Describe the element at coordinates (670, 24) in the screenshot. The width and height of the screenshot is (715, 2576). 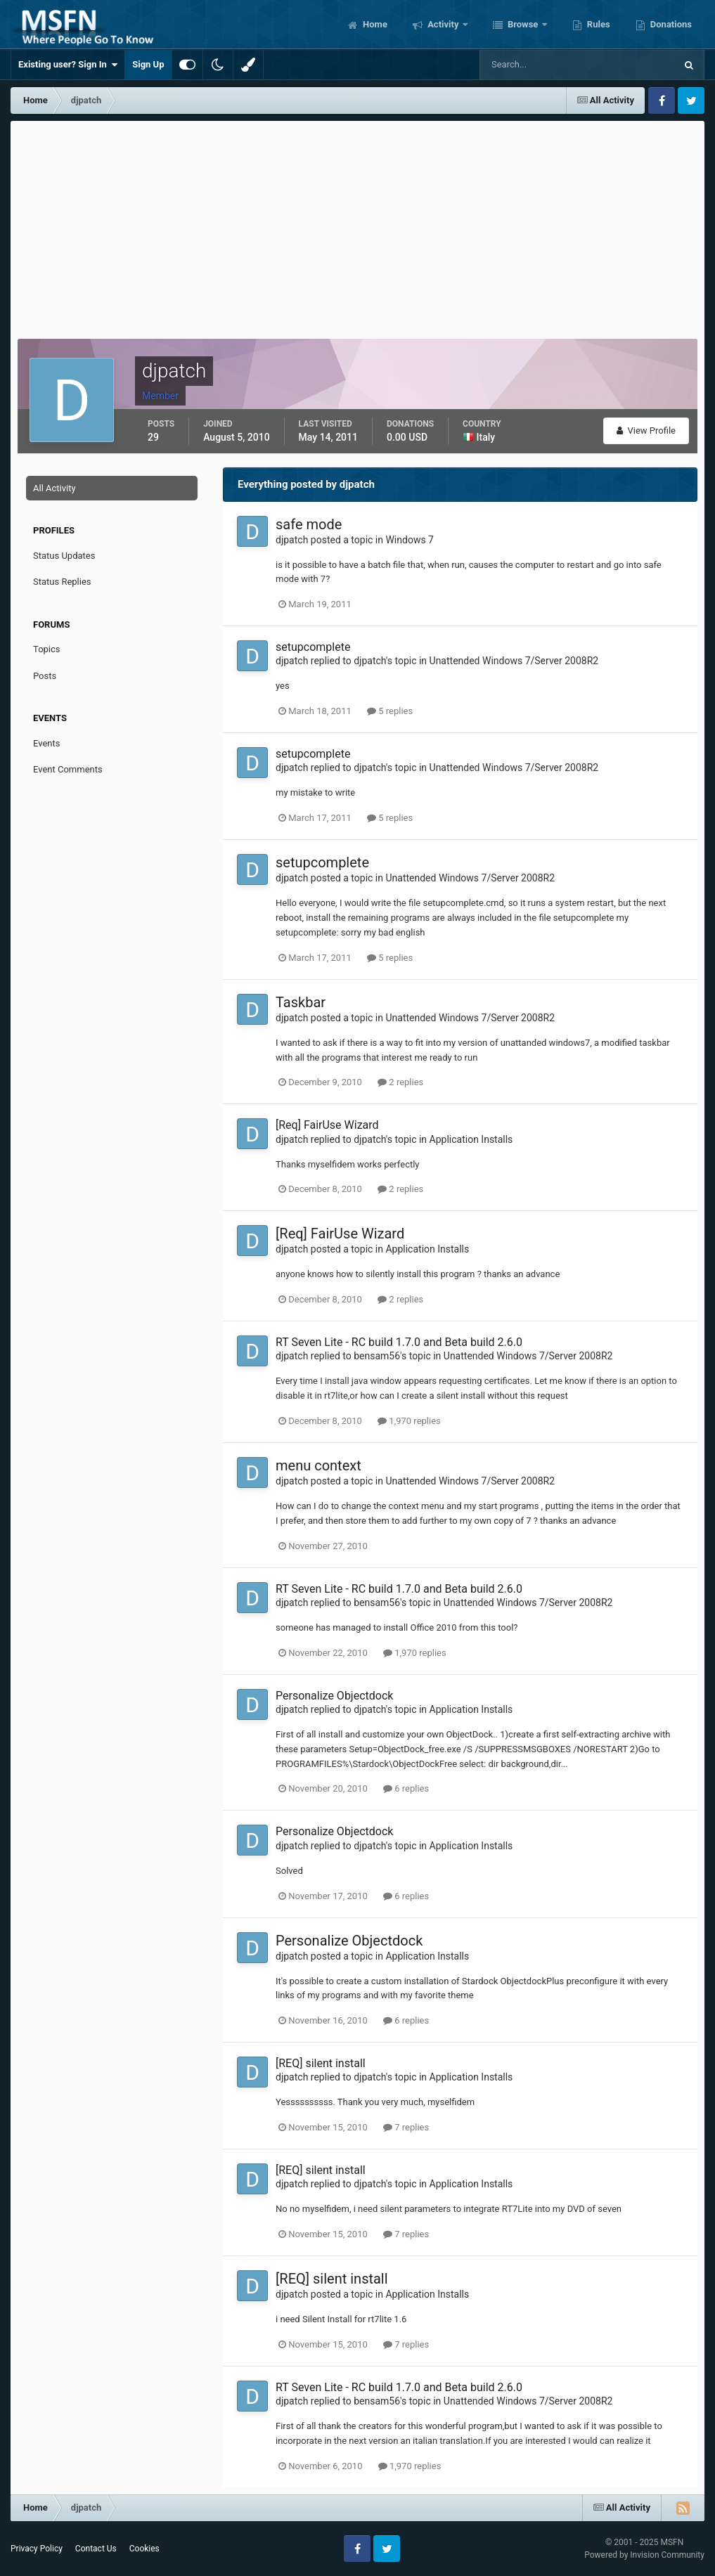
I see `Donations` at that location.